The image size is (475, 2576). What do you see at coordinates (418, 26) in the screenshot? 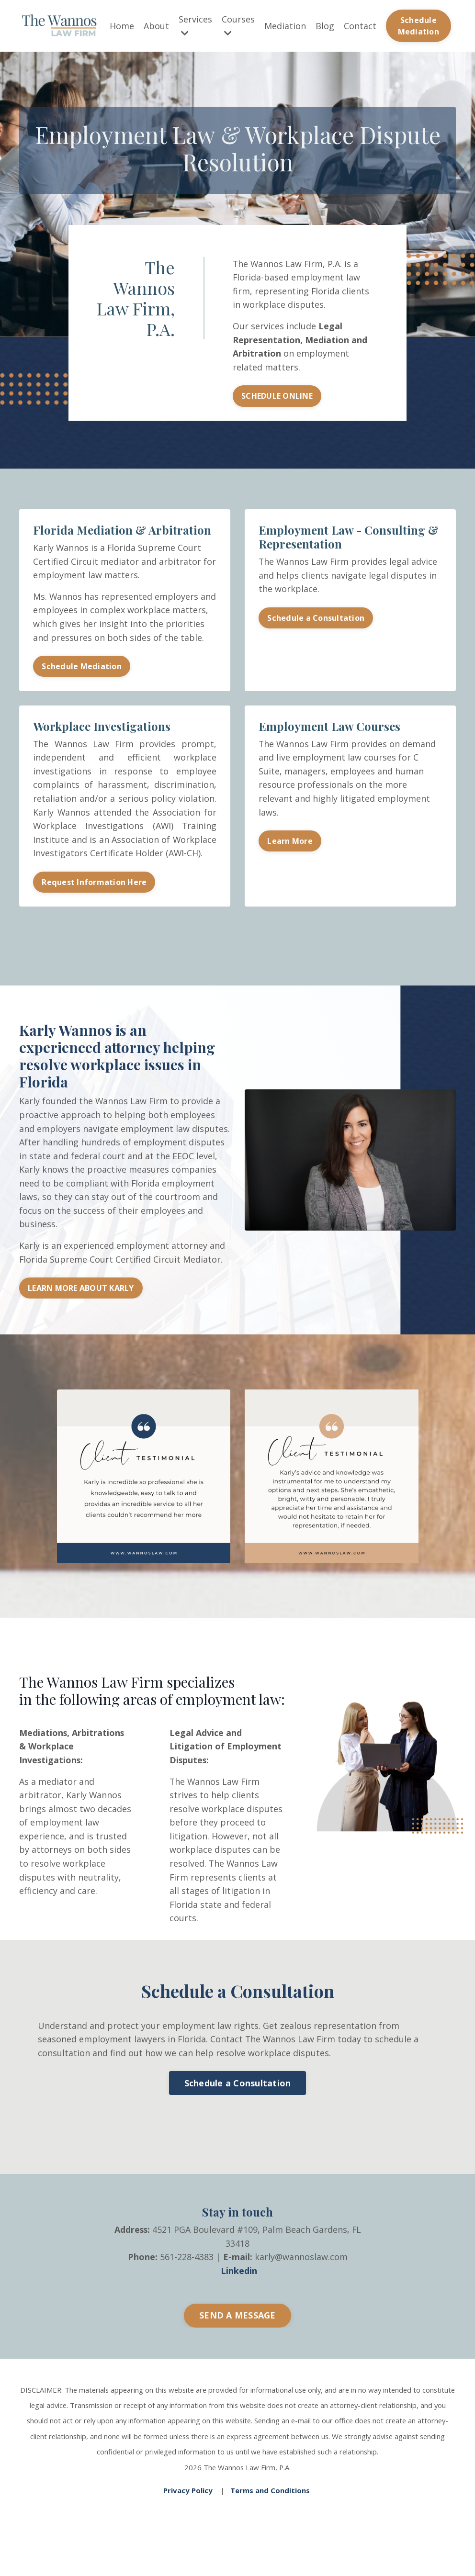
I see `Schedule Mediation [button]` at bounding box center [418, 26].